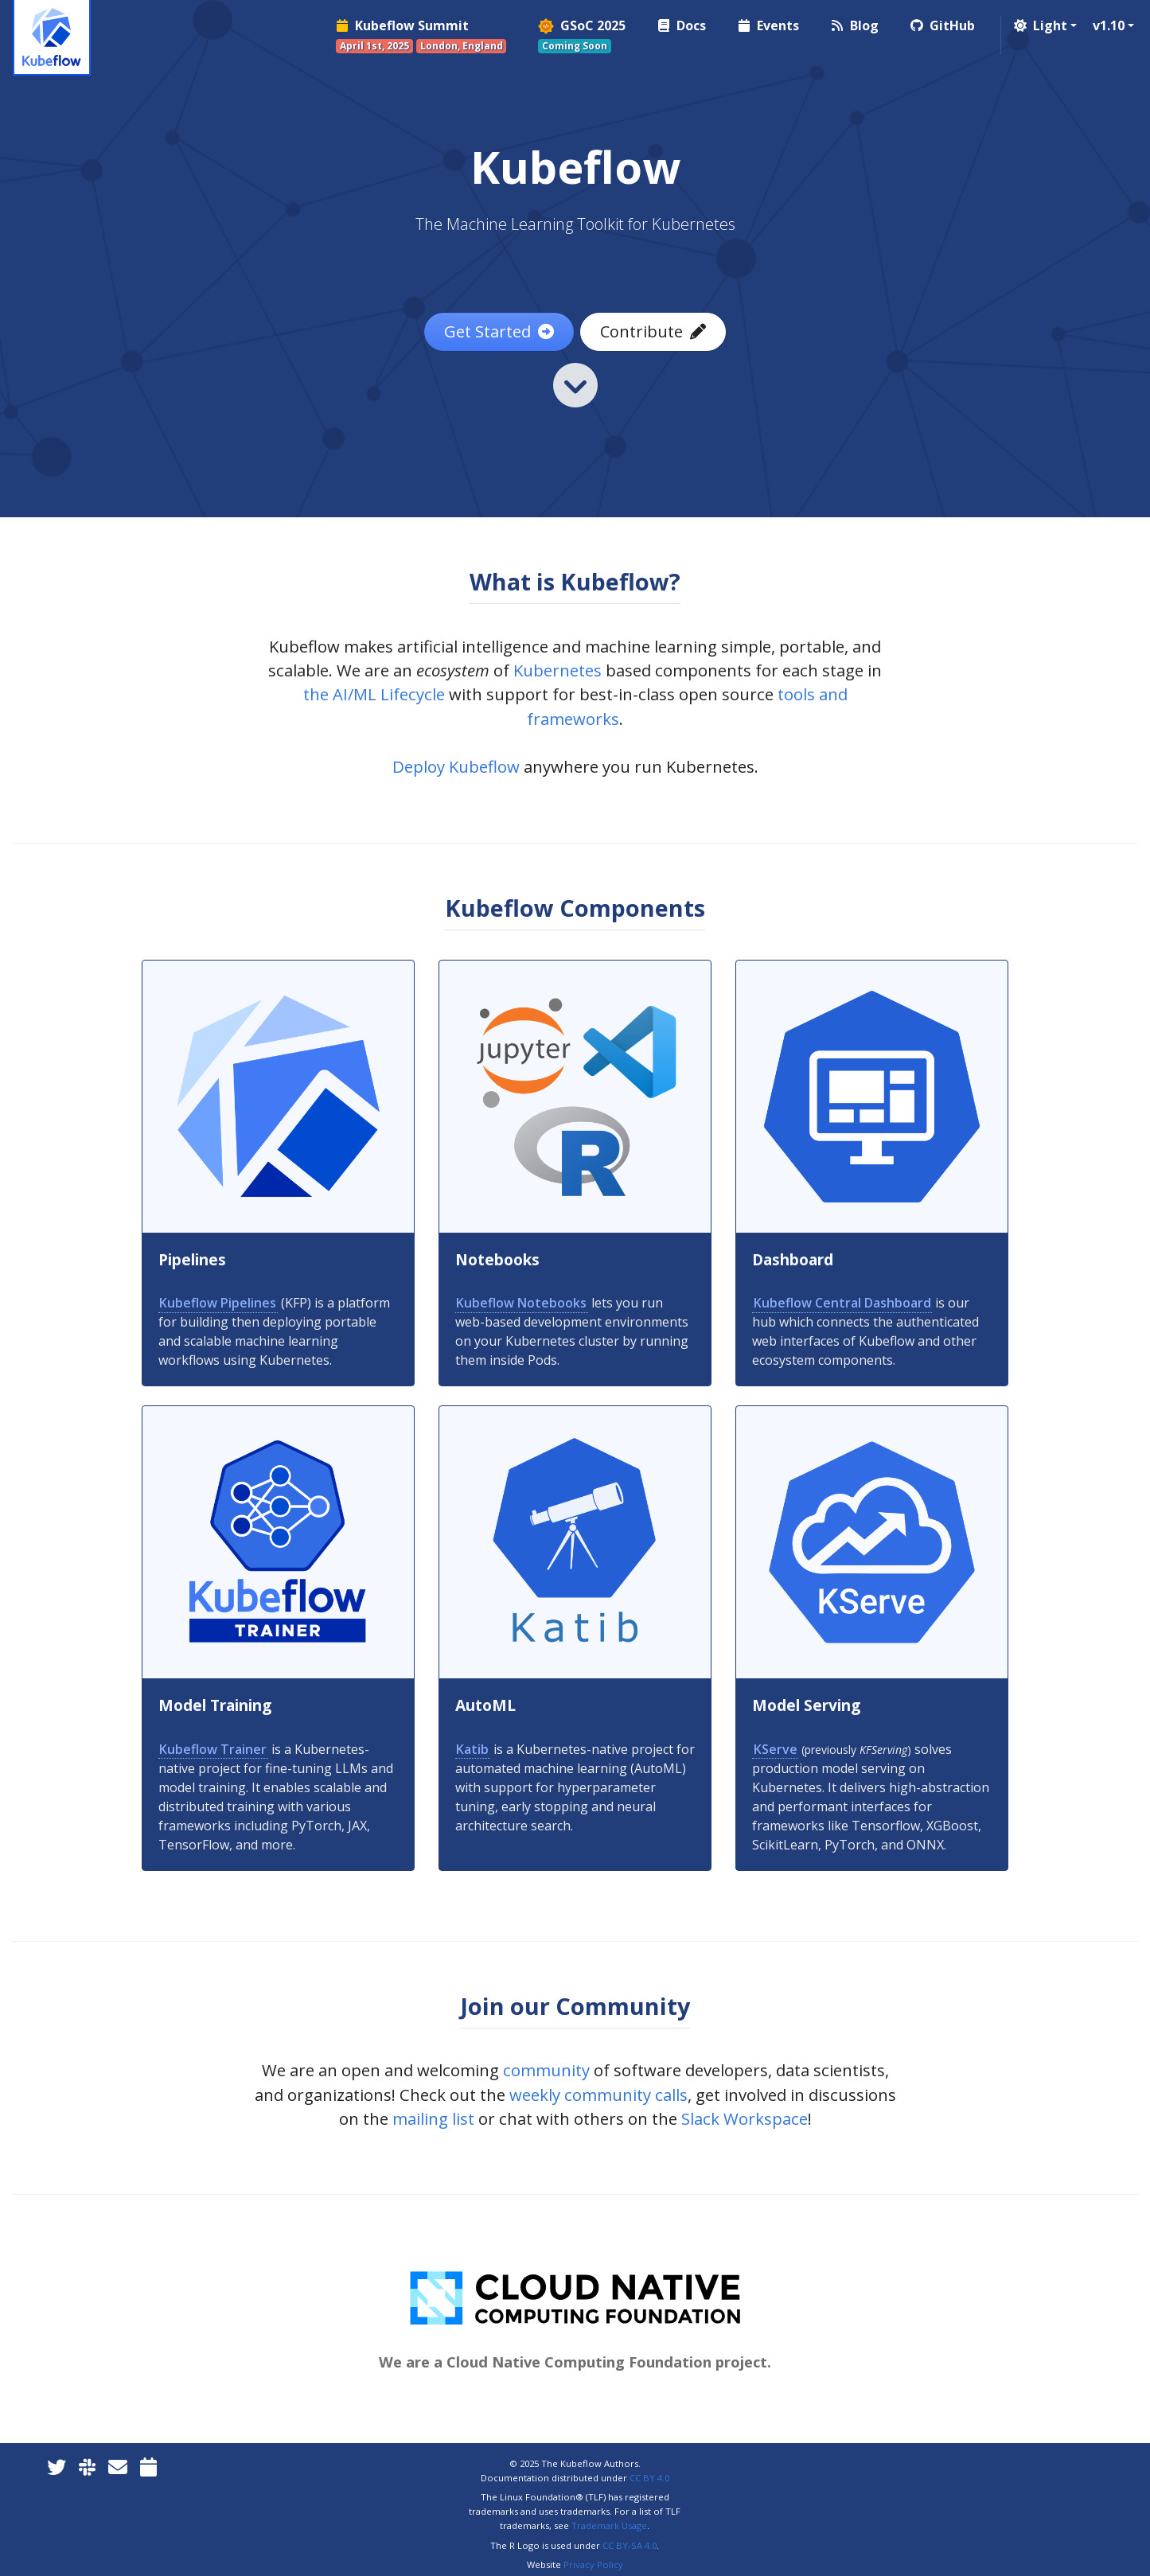 The width and height of the screenshot is (1150, 2576). What do you see at coordinates (1044, 25) in the screenshot?
I see `[button]` at bounding box center [1044, 25].